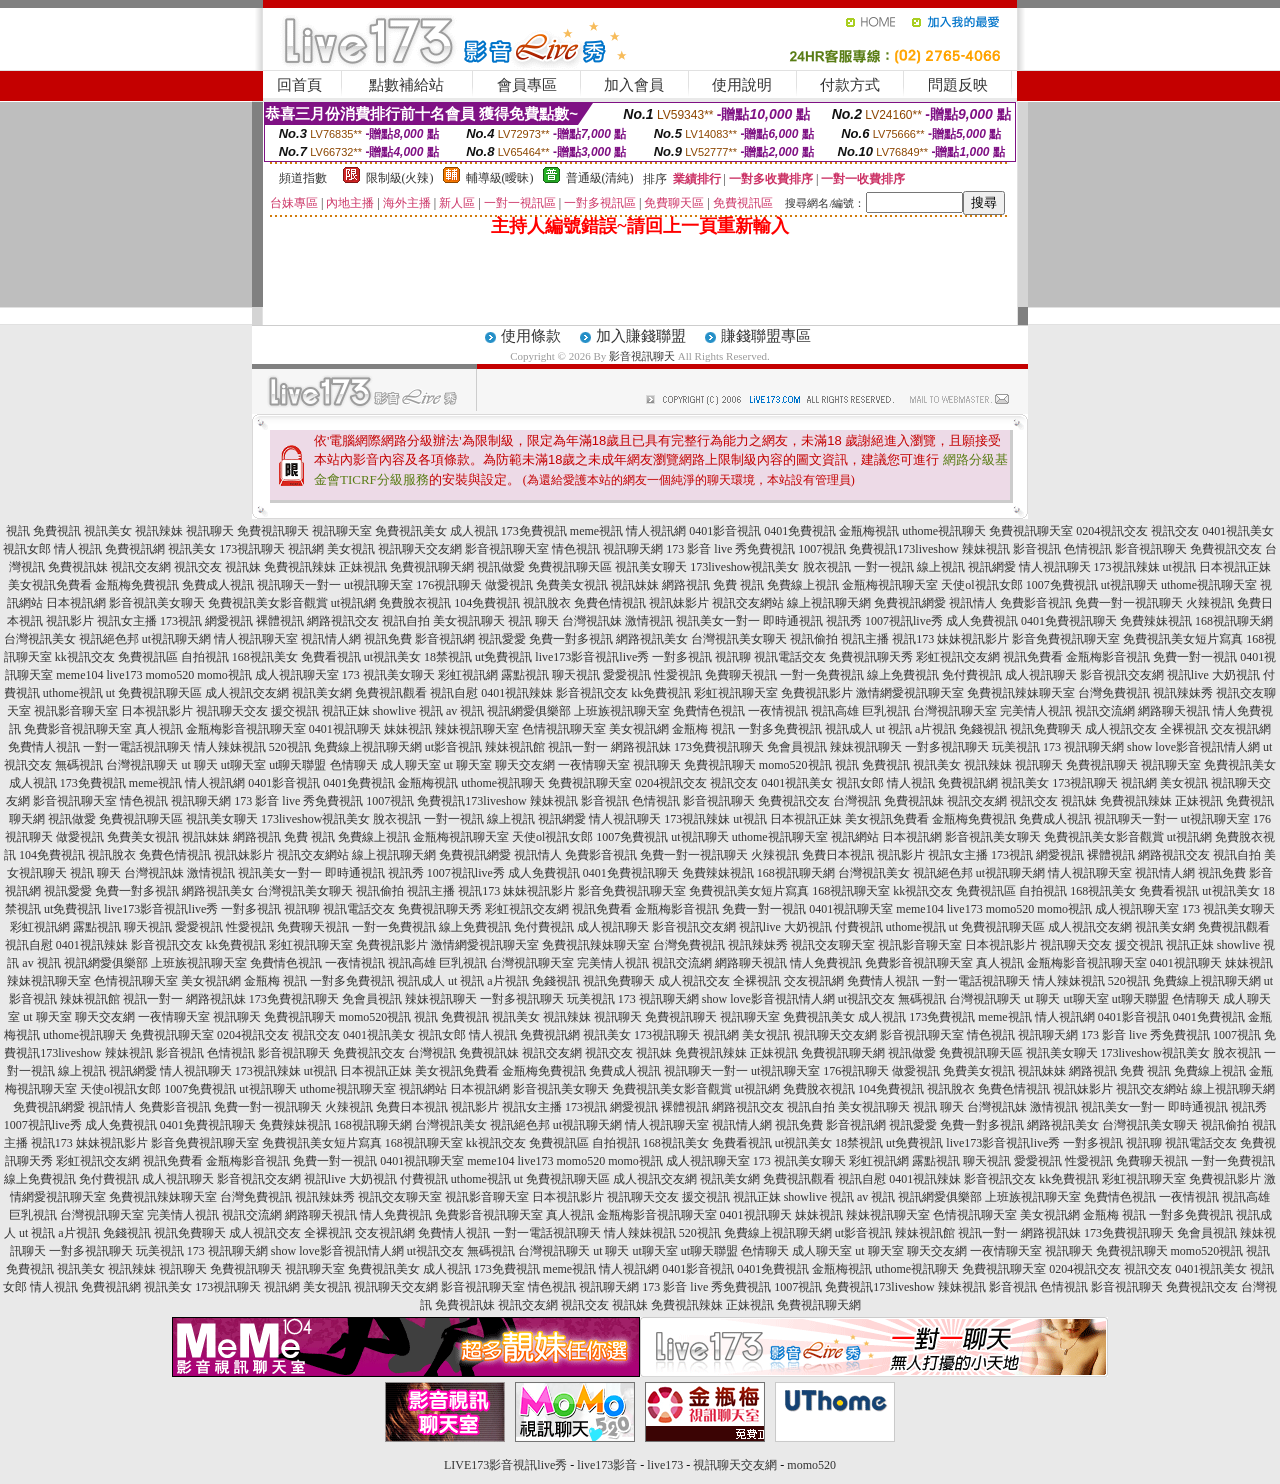  I want to click on 視訊聊天網, so click(633, 549).